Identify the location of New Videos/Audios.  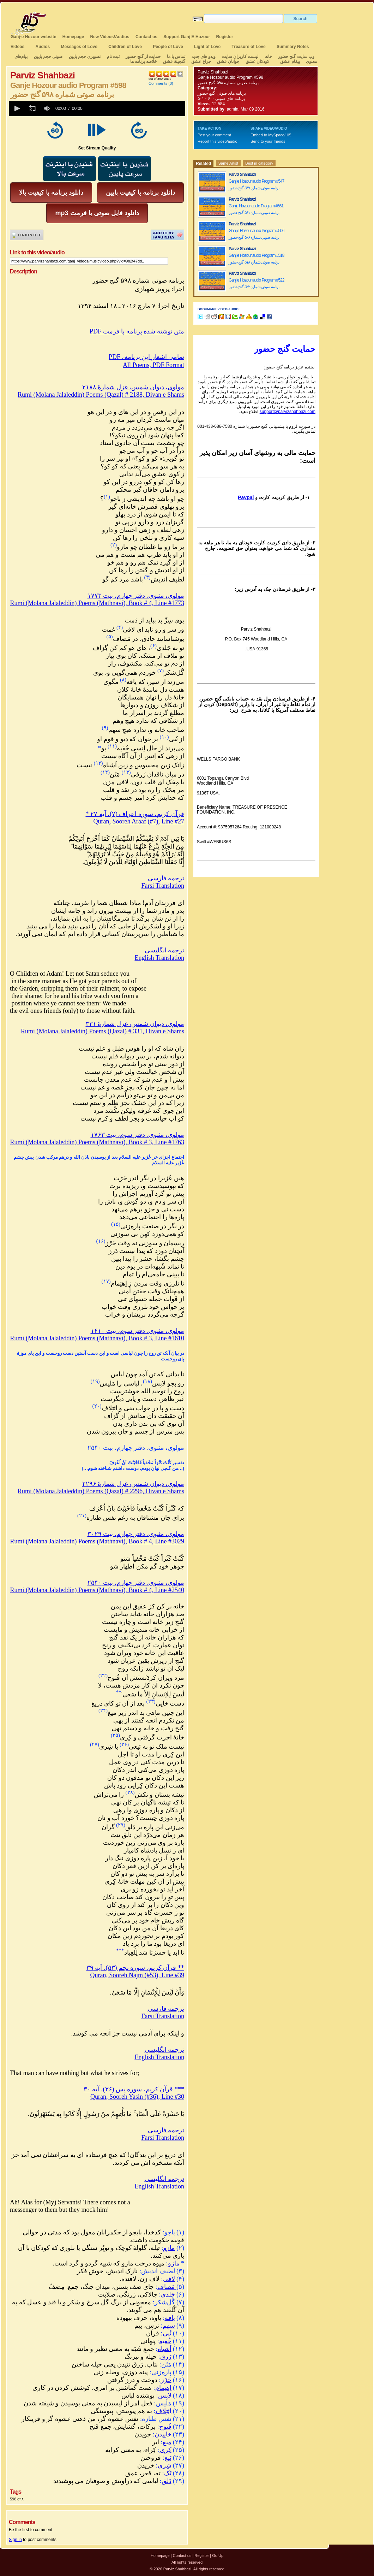
(109, 36).